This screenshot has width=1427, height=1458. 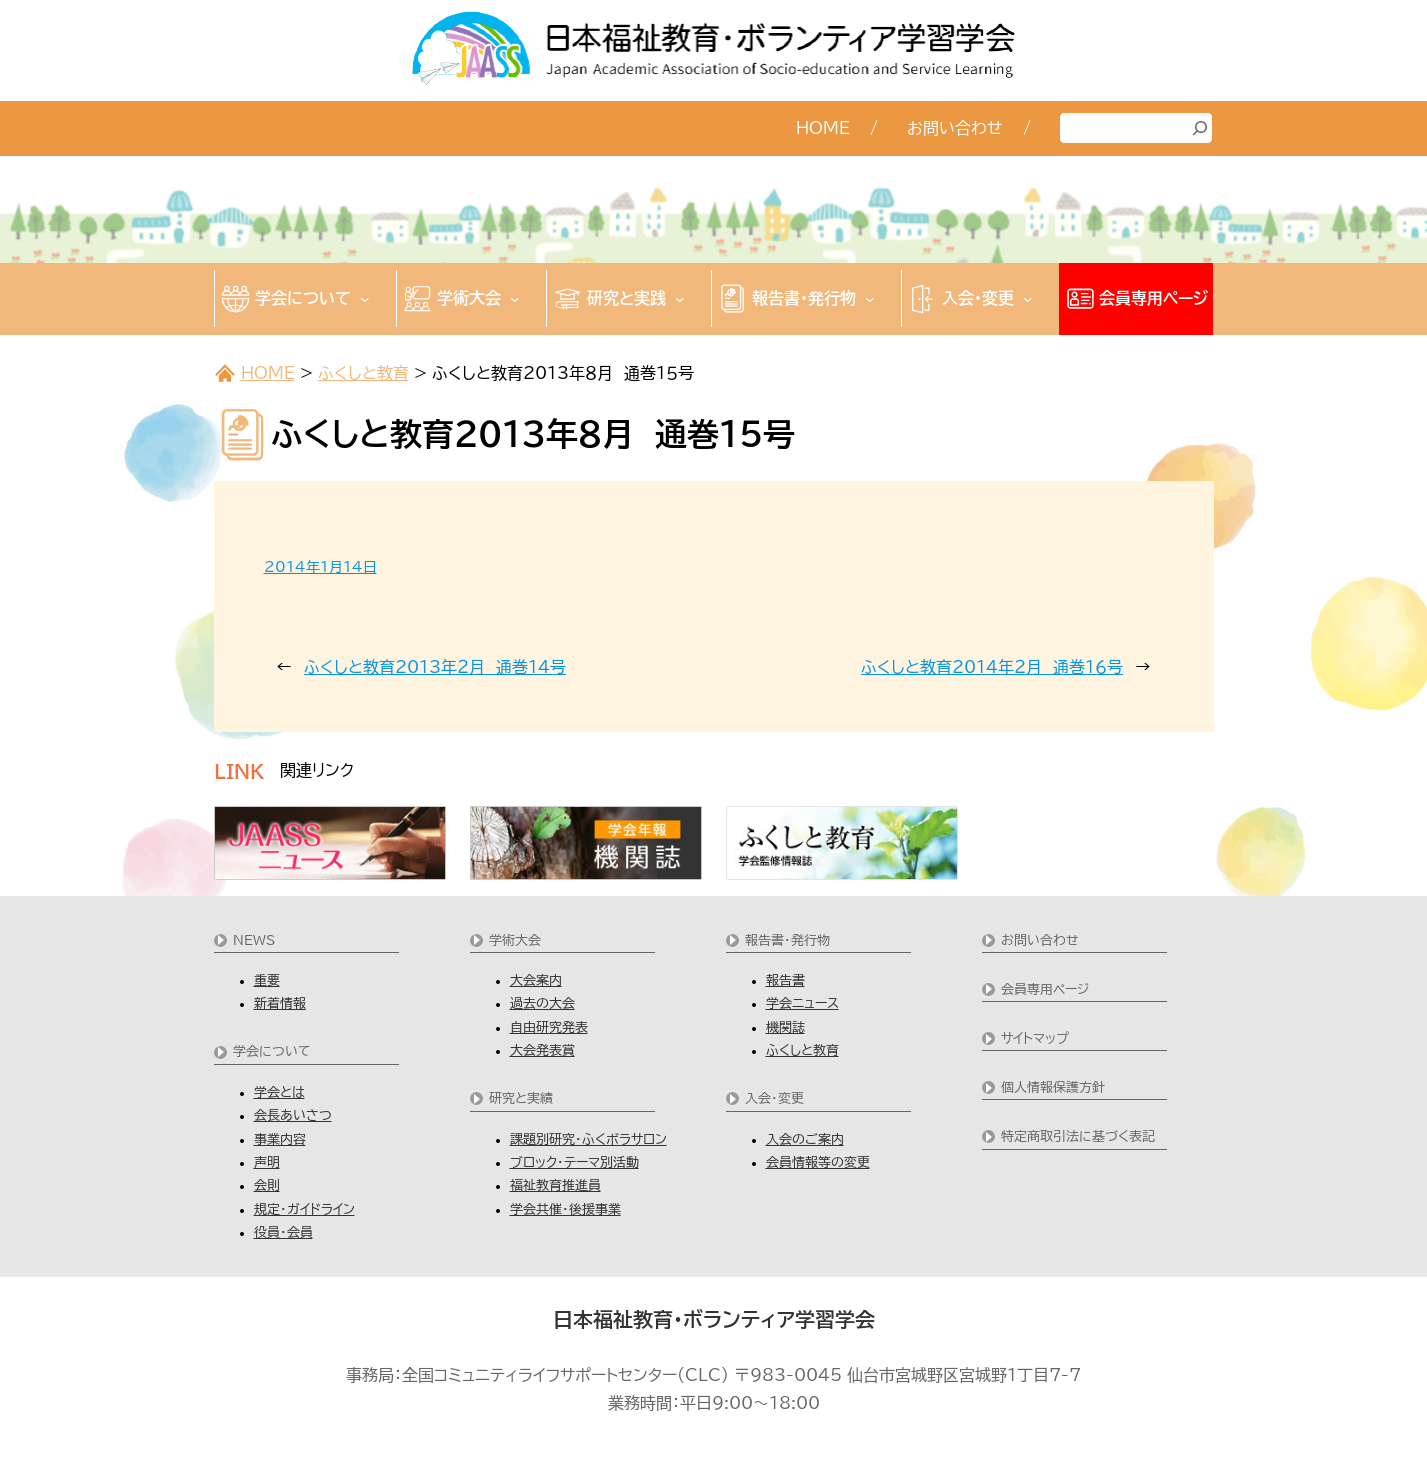 I want to click on 研究と実績, so click(x=521, y=1098).